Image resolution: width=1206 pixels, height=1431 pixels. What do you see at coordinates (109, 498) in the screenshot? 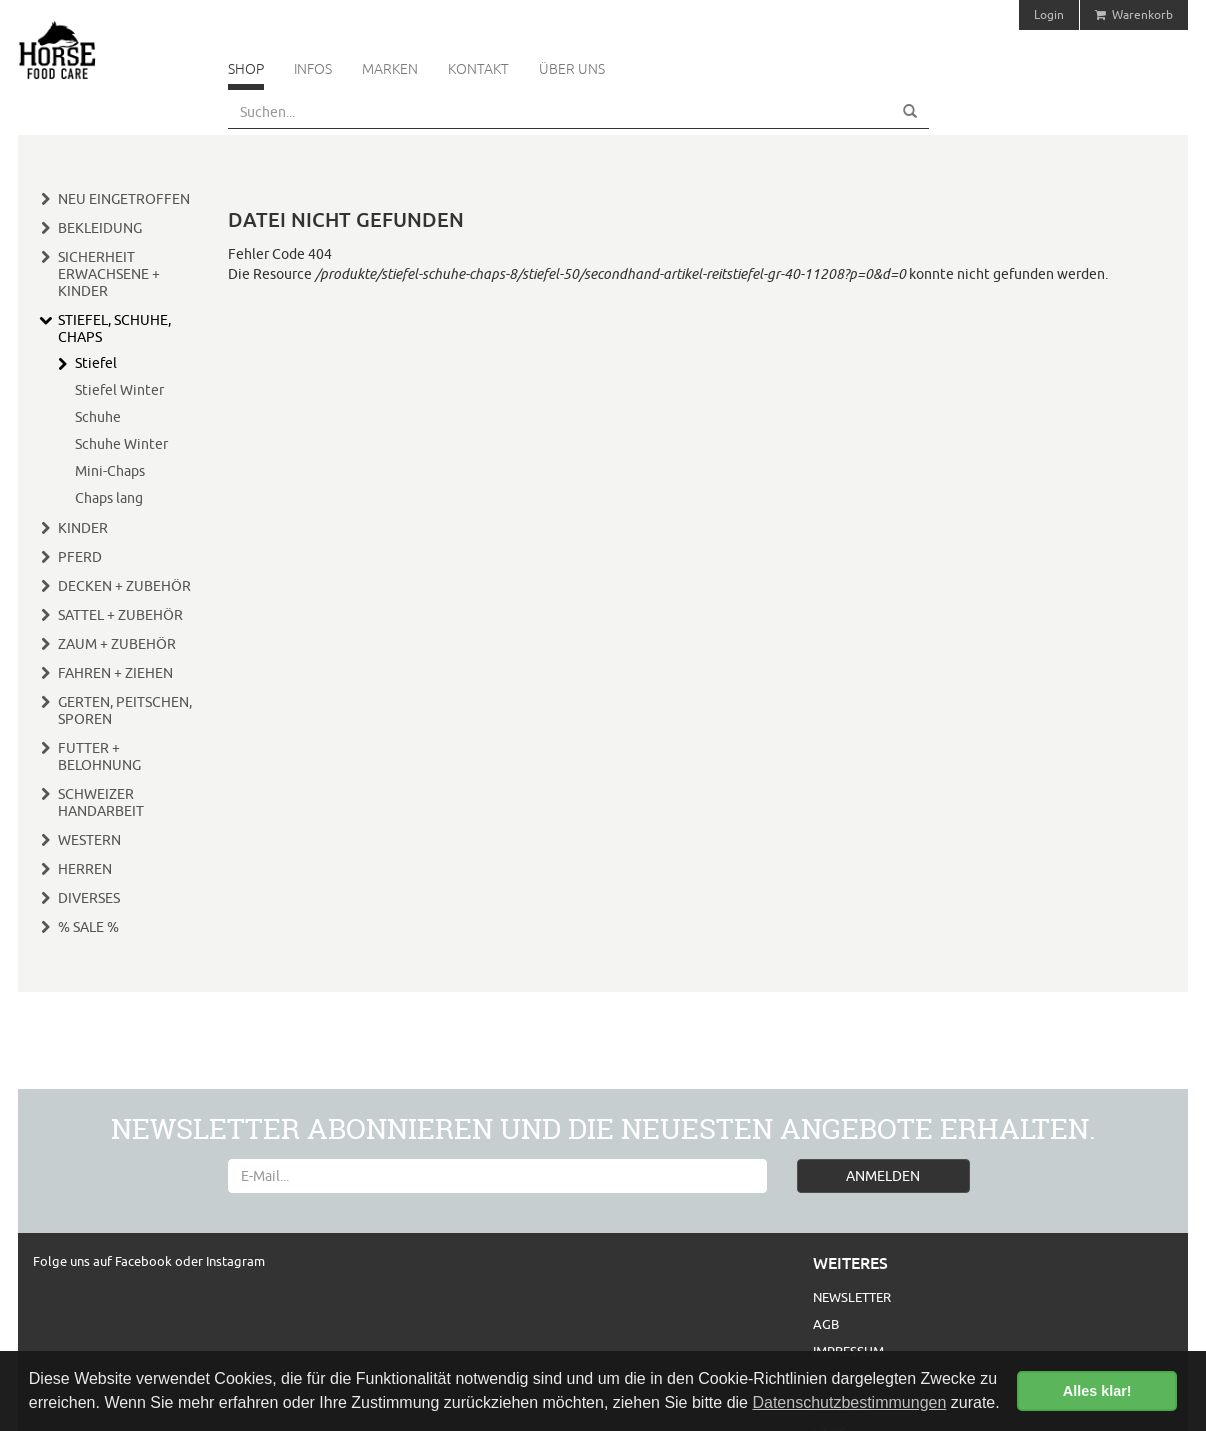
I see `Chaps lang` at bounding box center [109, 498].